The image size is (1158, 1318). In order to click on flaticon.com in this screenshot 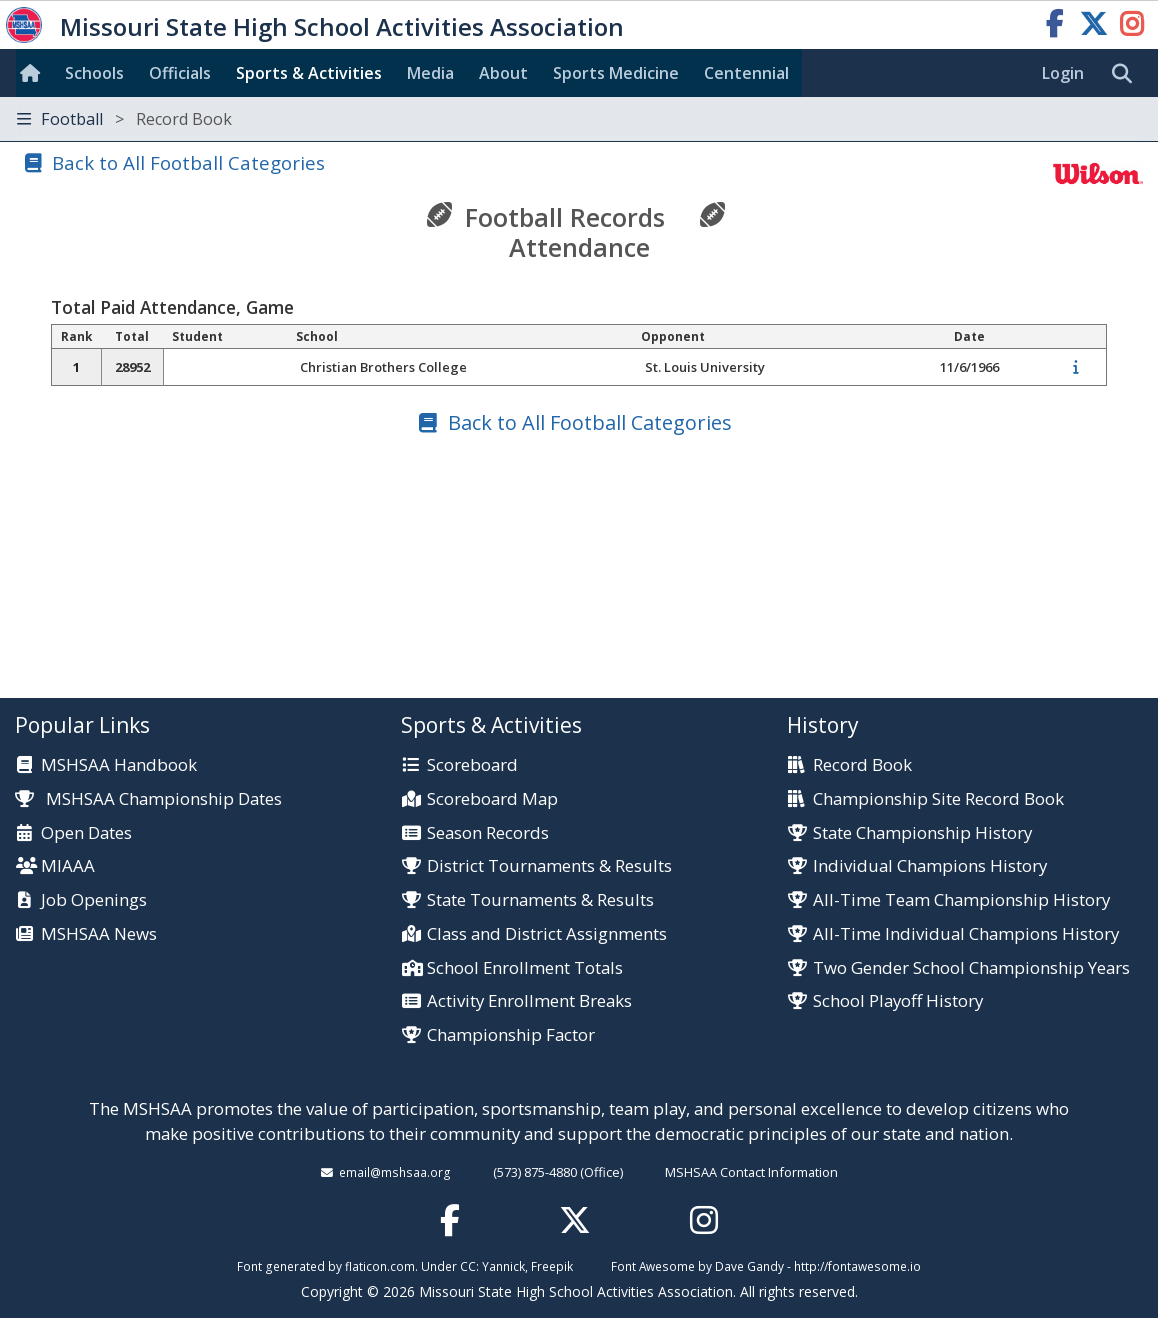, I will do `click(380, 1266)`.